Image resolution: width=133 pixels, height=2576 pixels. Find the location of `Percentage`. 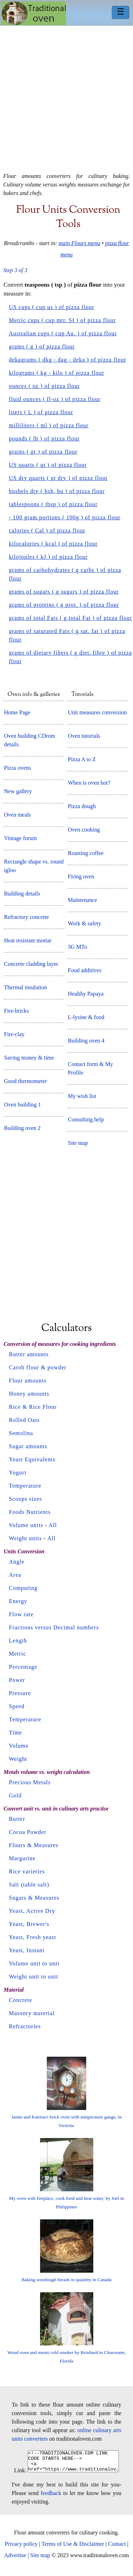

Percentage is located at coordinates (23, 1667).